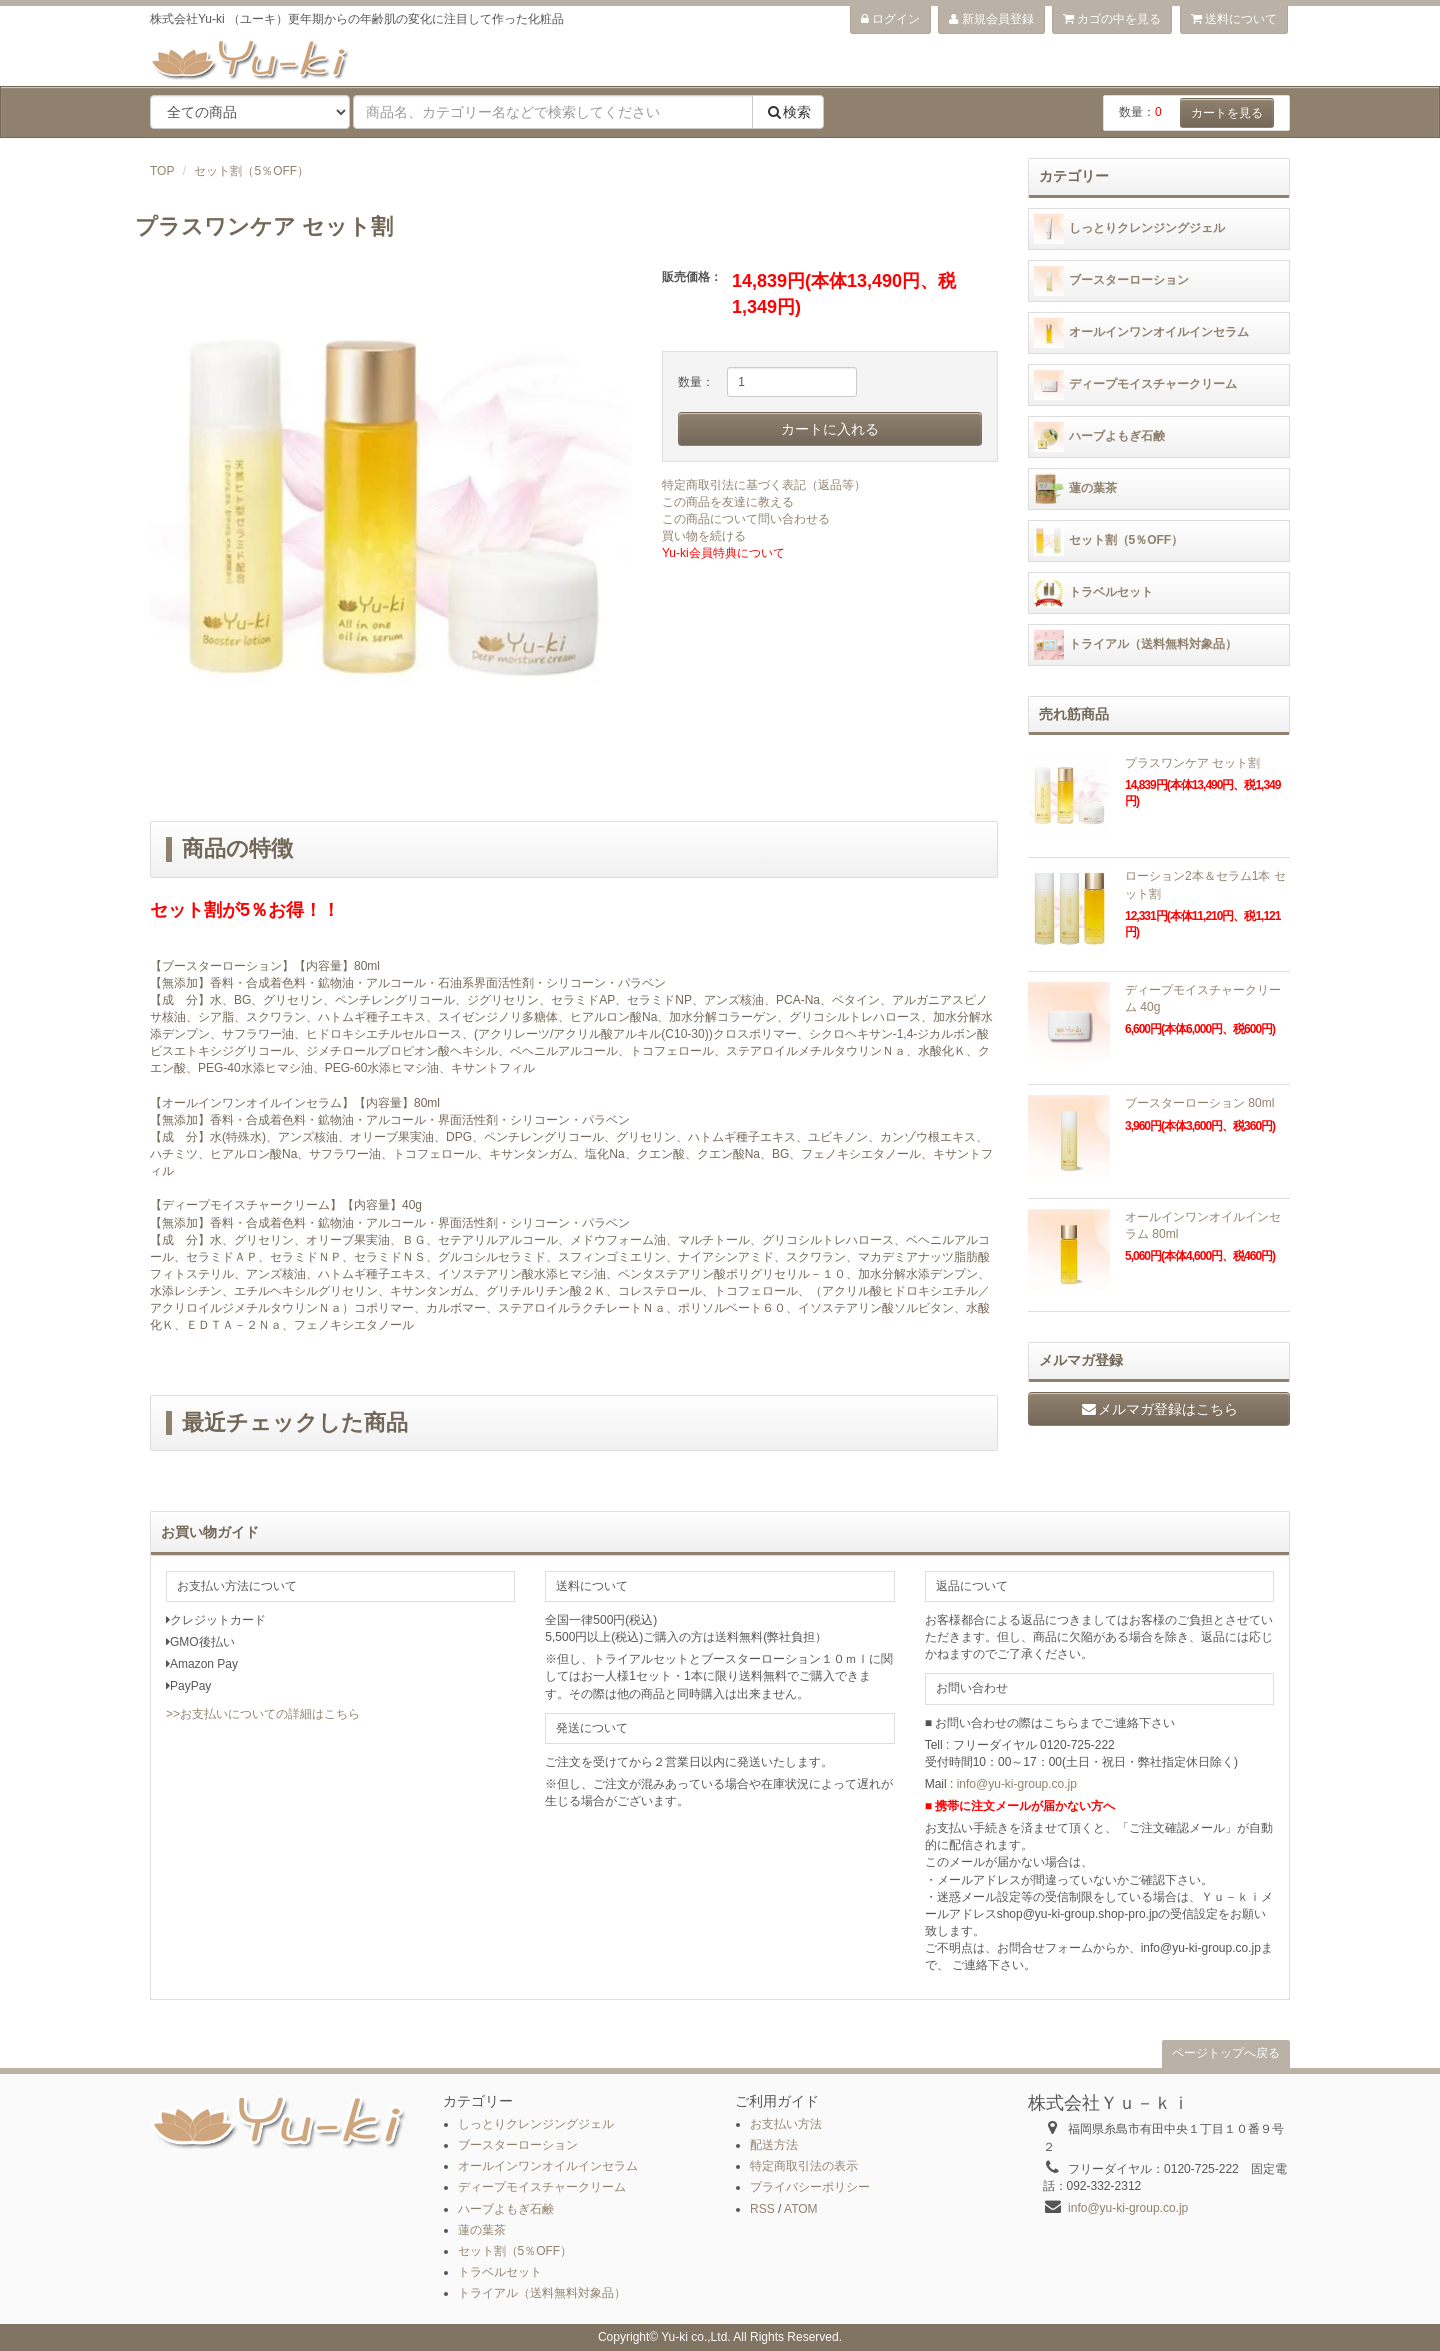 The image size is (1440, 2351). What do you see at coordinates (788, 112) in the screenshot?
I see `検索` at bounding box center [788, 112].